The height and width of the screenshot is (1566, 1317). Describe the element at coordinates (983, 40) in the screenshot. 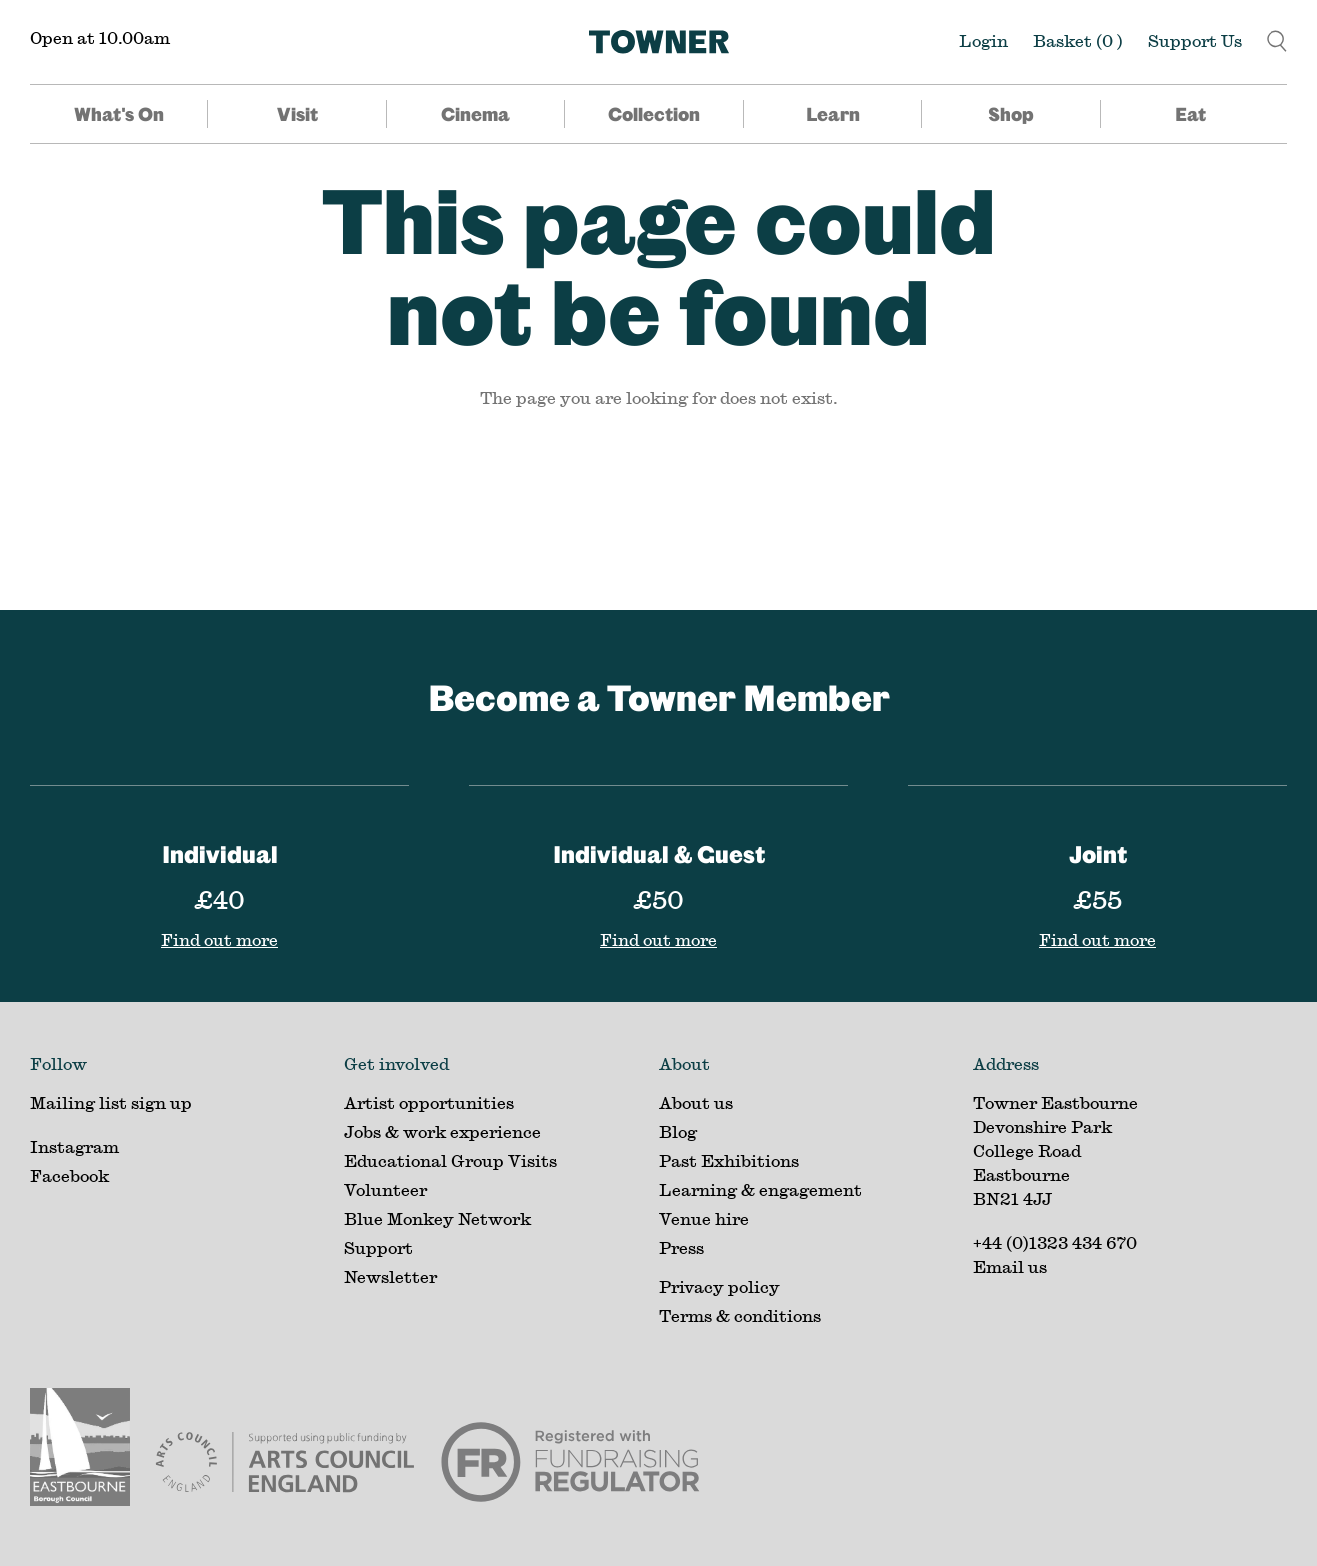

I see `Login` at that location.